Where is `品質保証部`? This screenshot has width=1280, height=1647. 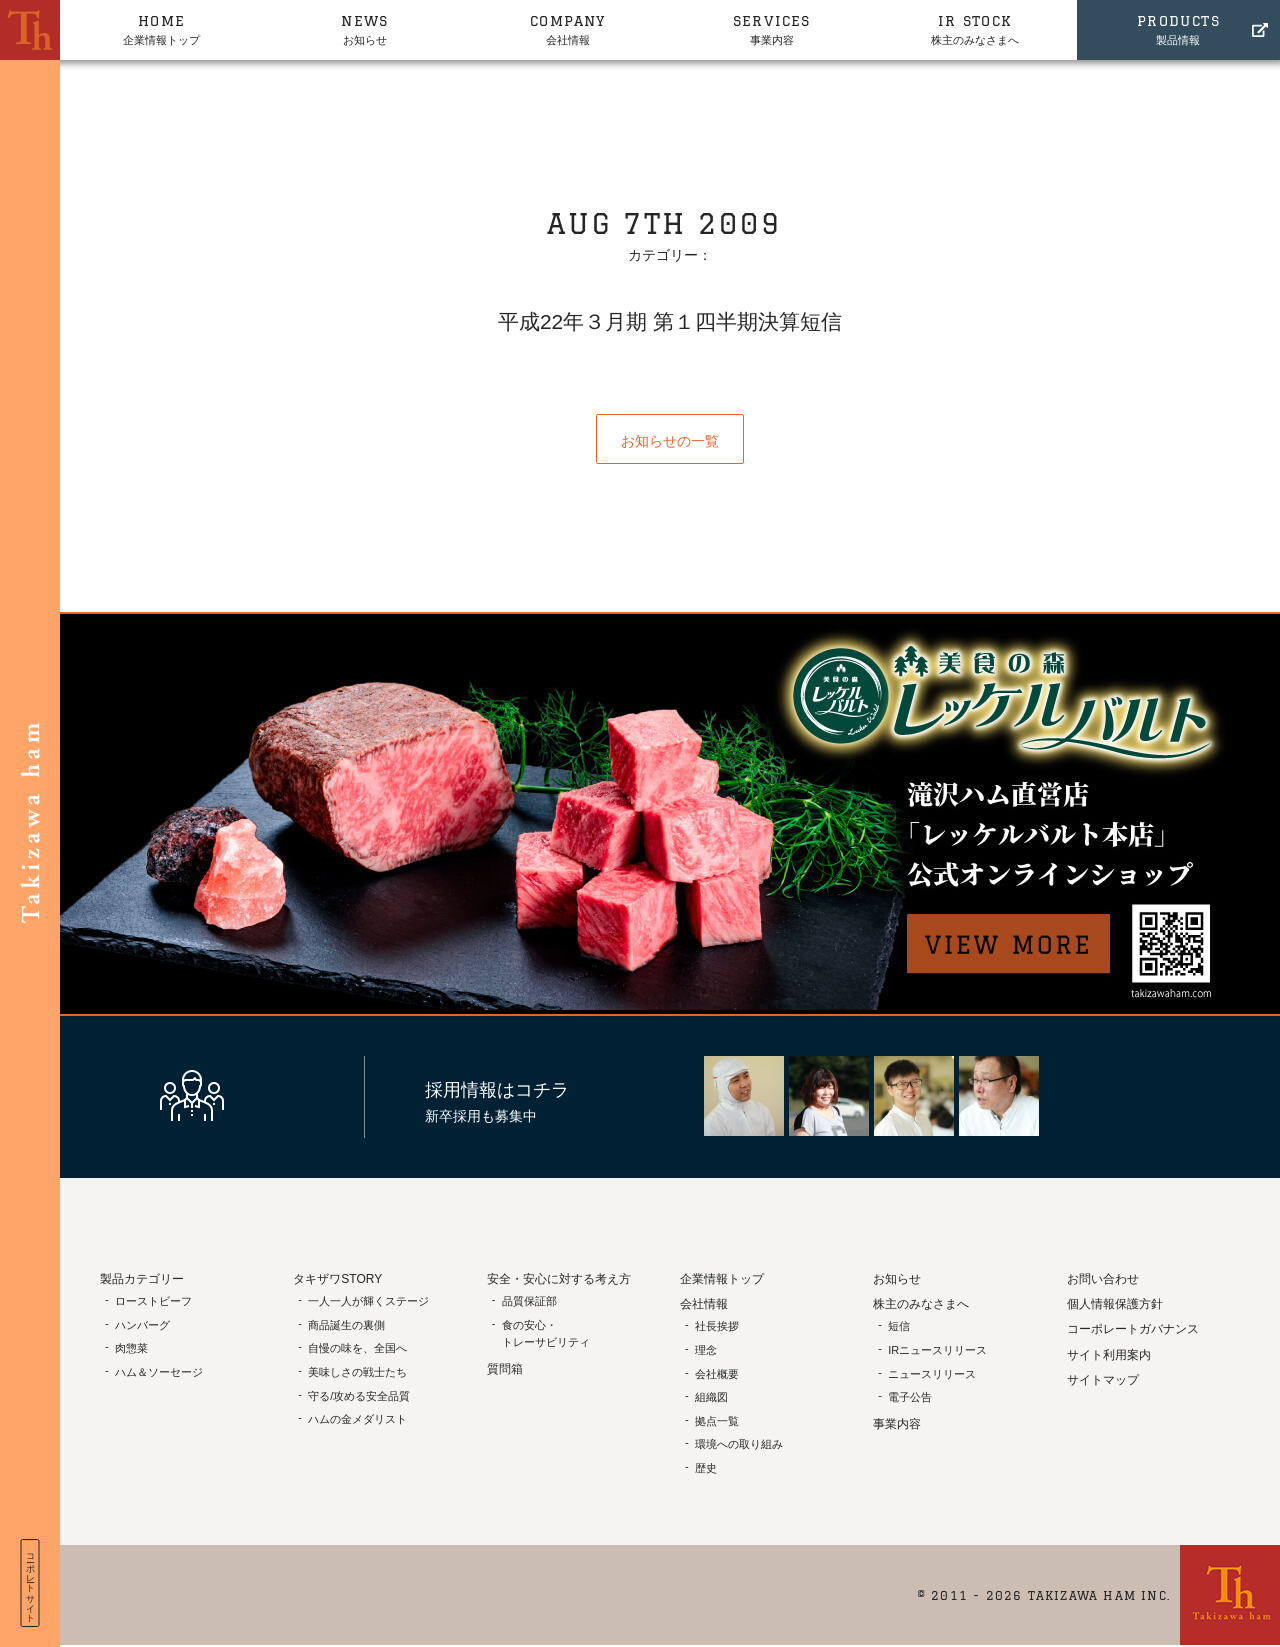 品質保証部 is located at coordinates (529, 1301).